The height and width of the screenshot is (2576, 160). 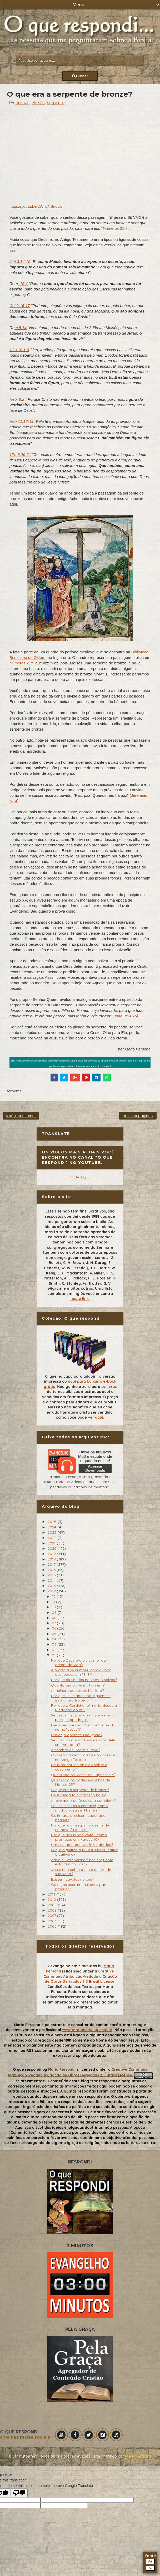 I want to click on Heb_9:24, so click(x=18, y=399).